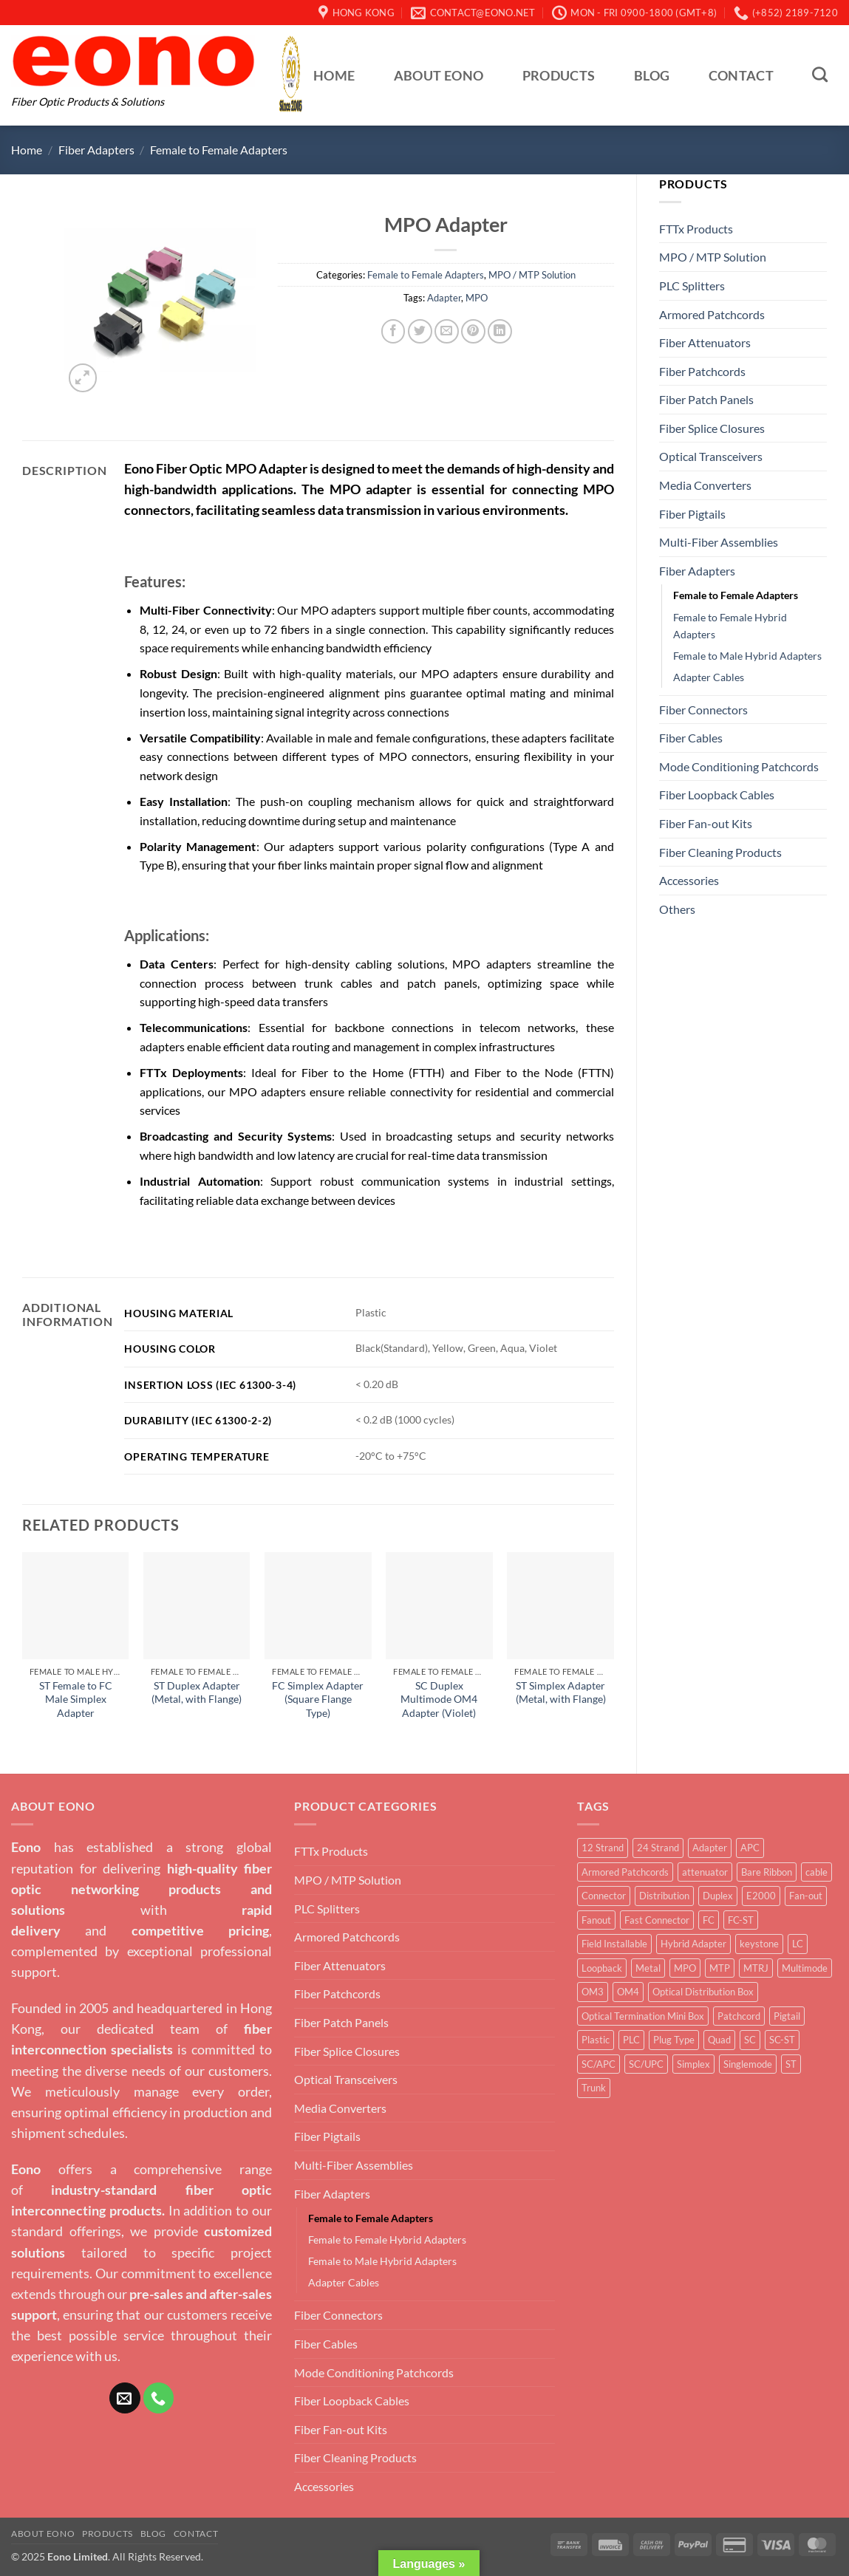 The width and height of the screenshot is (849, 2576). Describe the element at coordinates (782, 2040) in the screenshot. I see `SC-ST [SC-ST (4 products)]` at that location.